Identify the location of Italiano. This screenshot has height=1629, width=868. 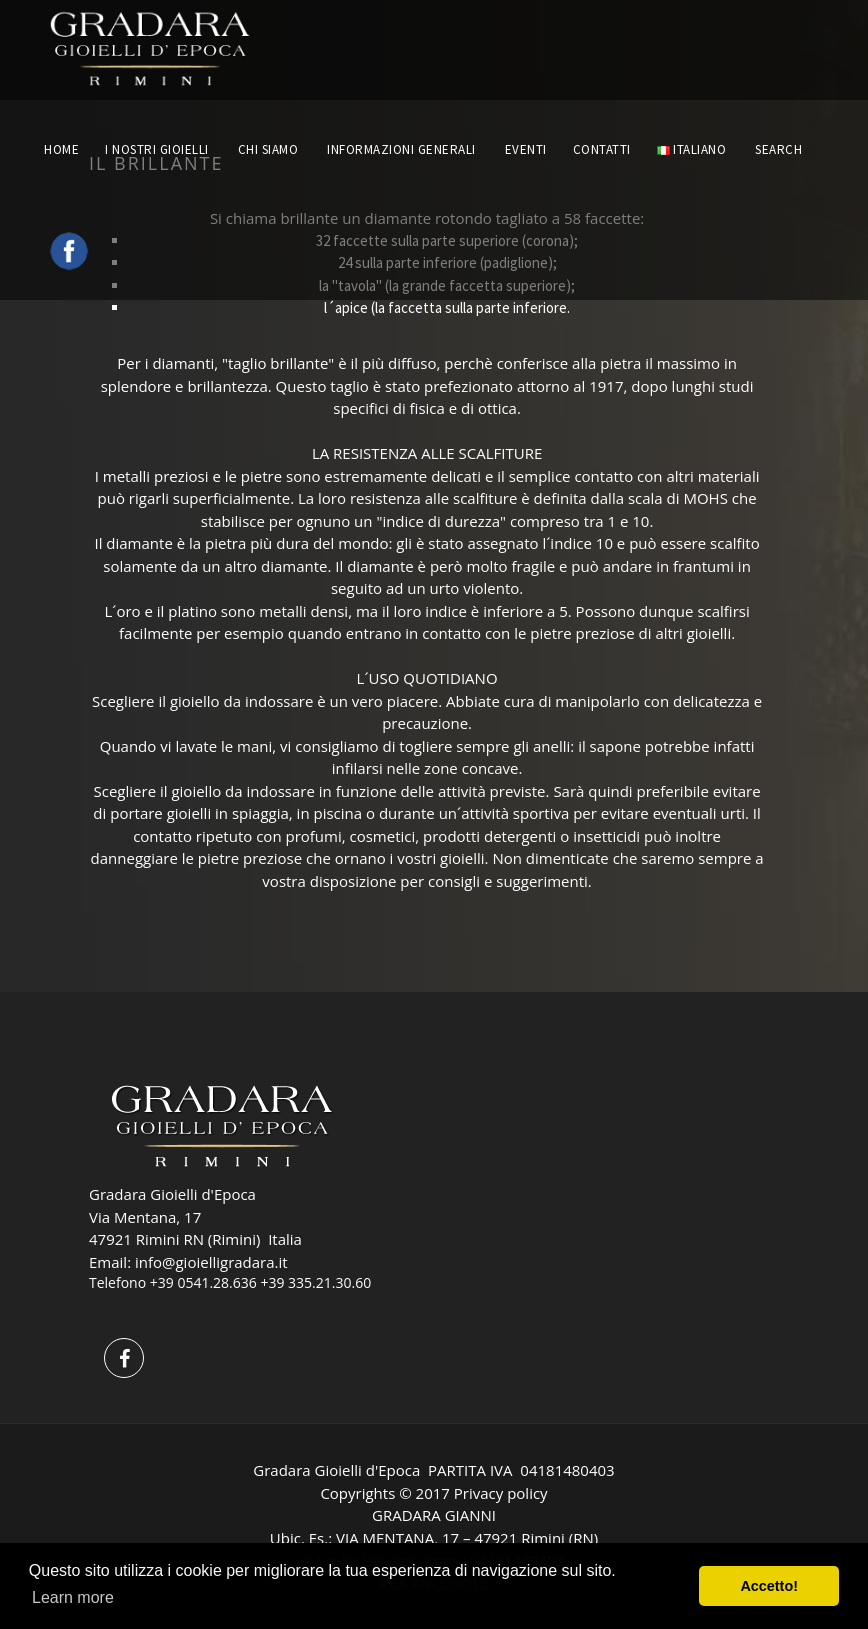
(692, 149).